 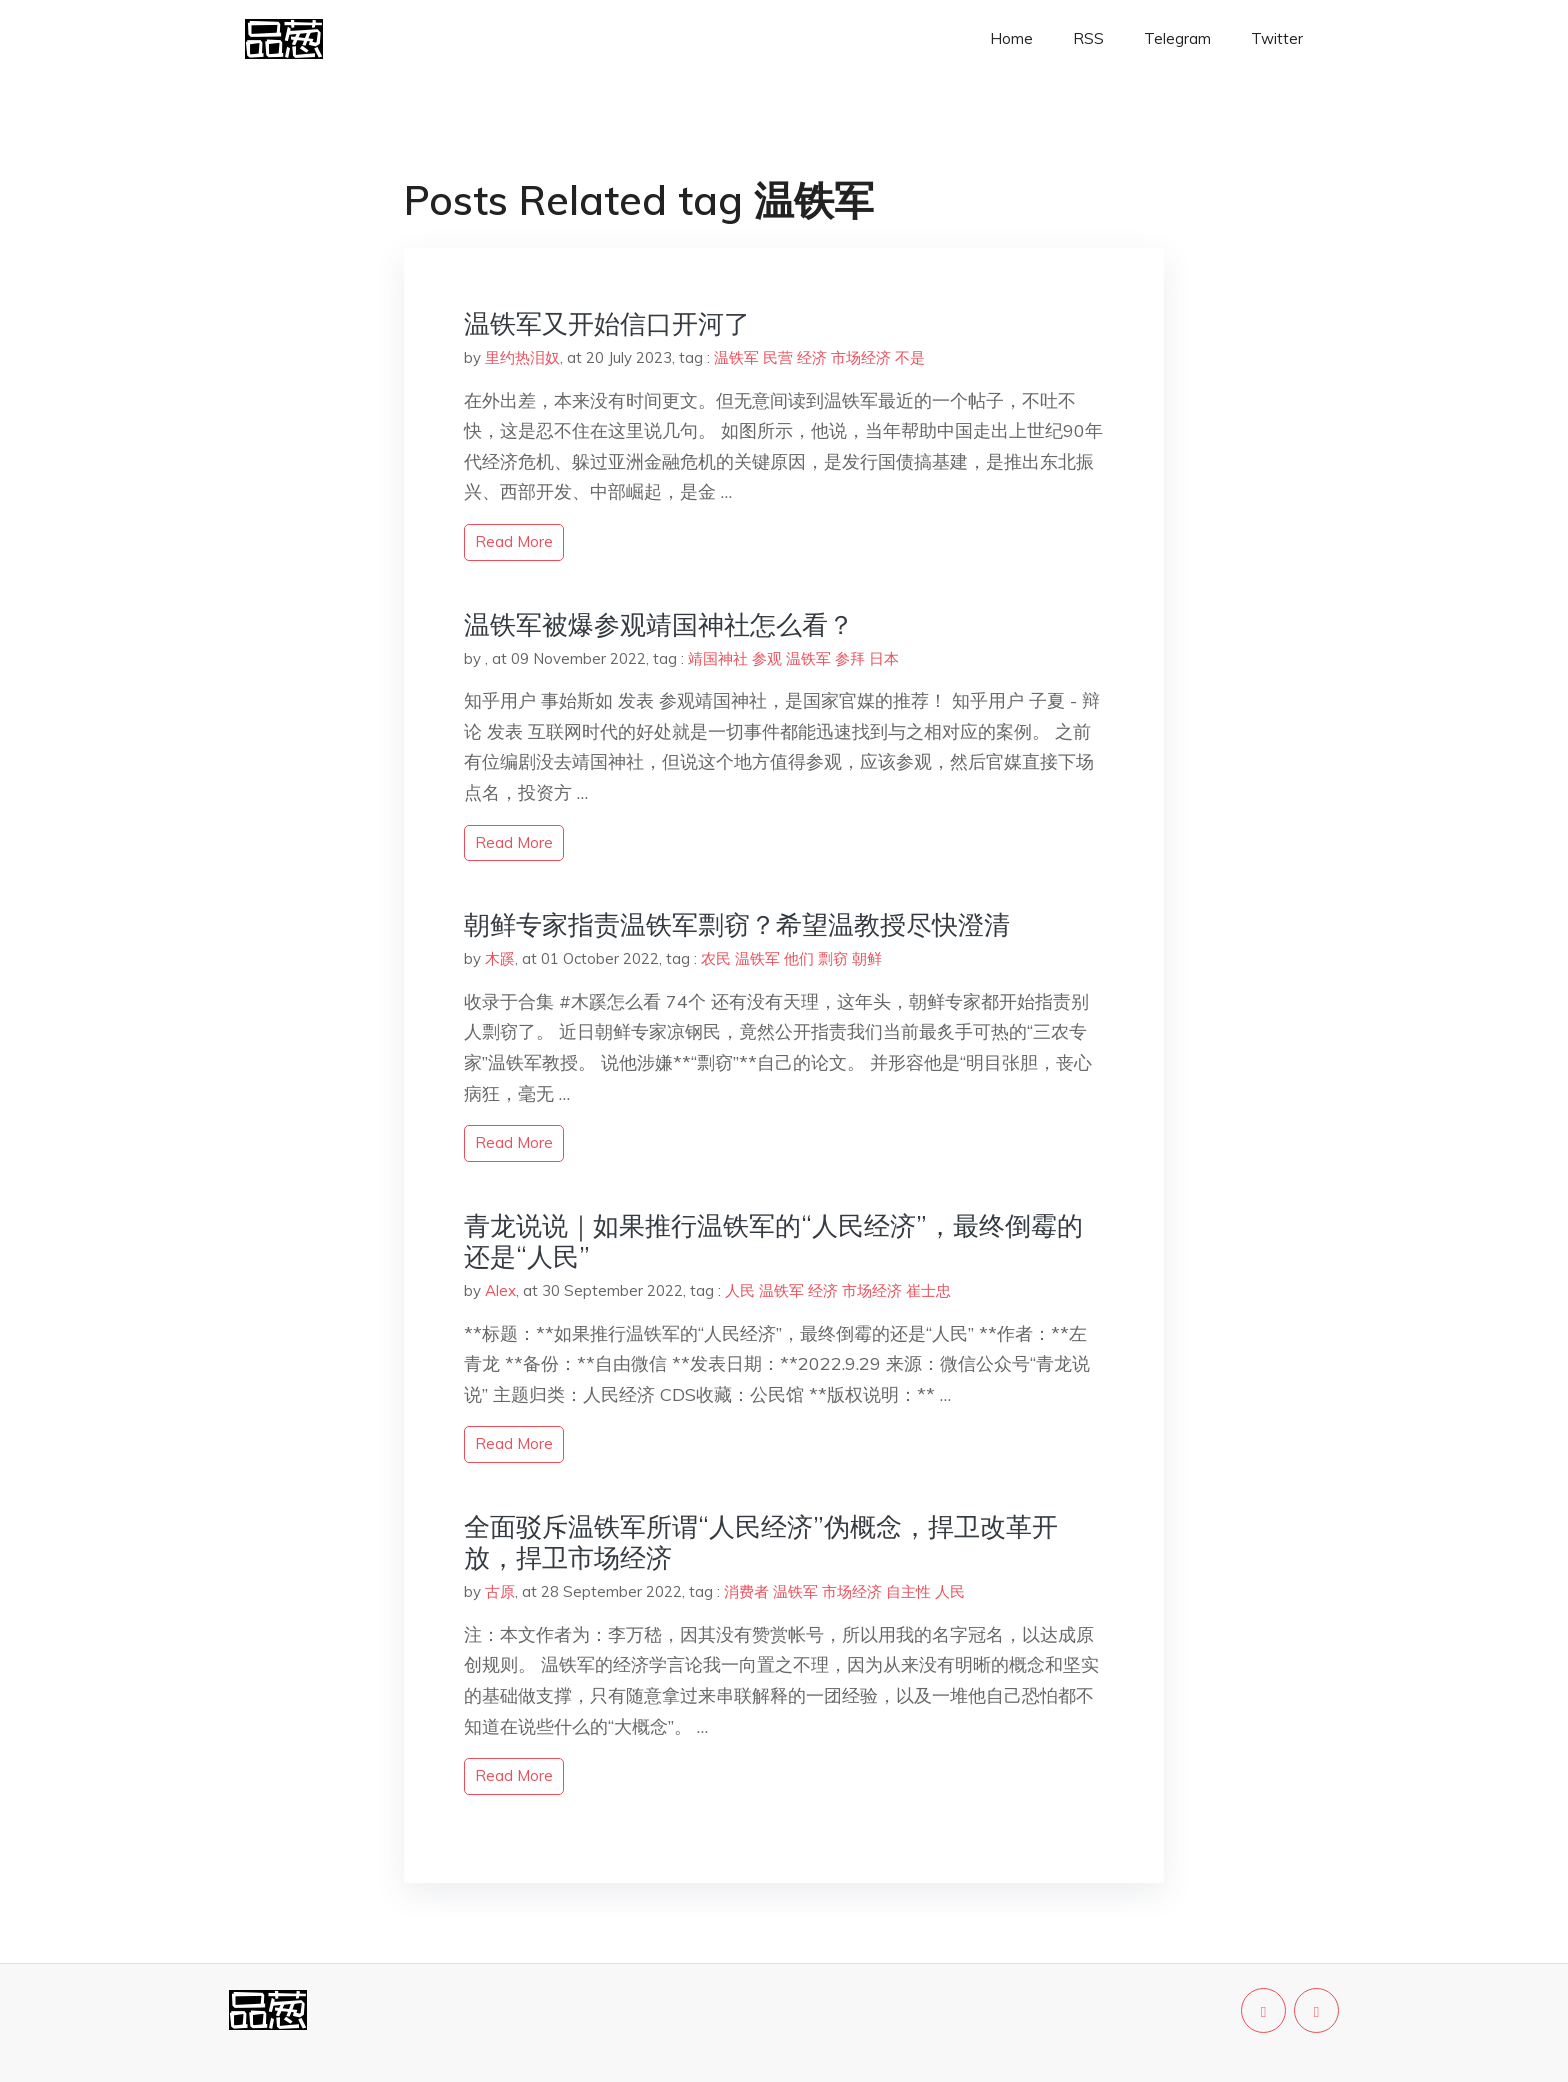 I want to click on 参观, so click(x=767, y=658).